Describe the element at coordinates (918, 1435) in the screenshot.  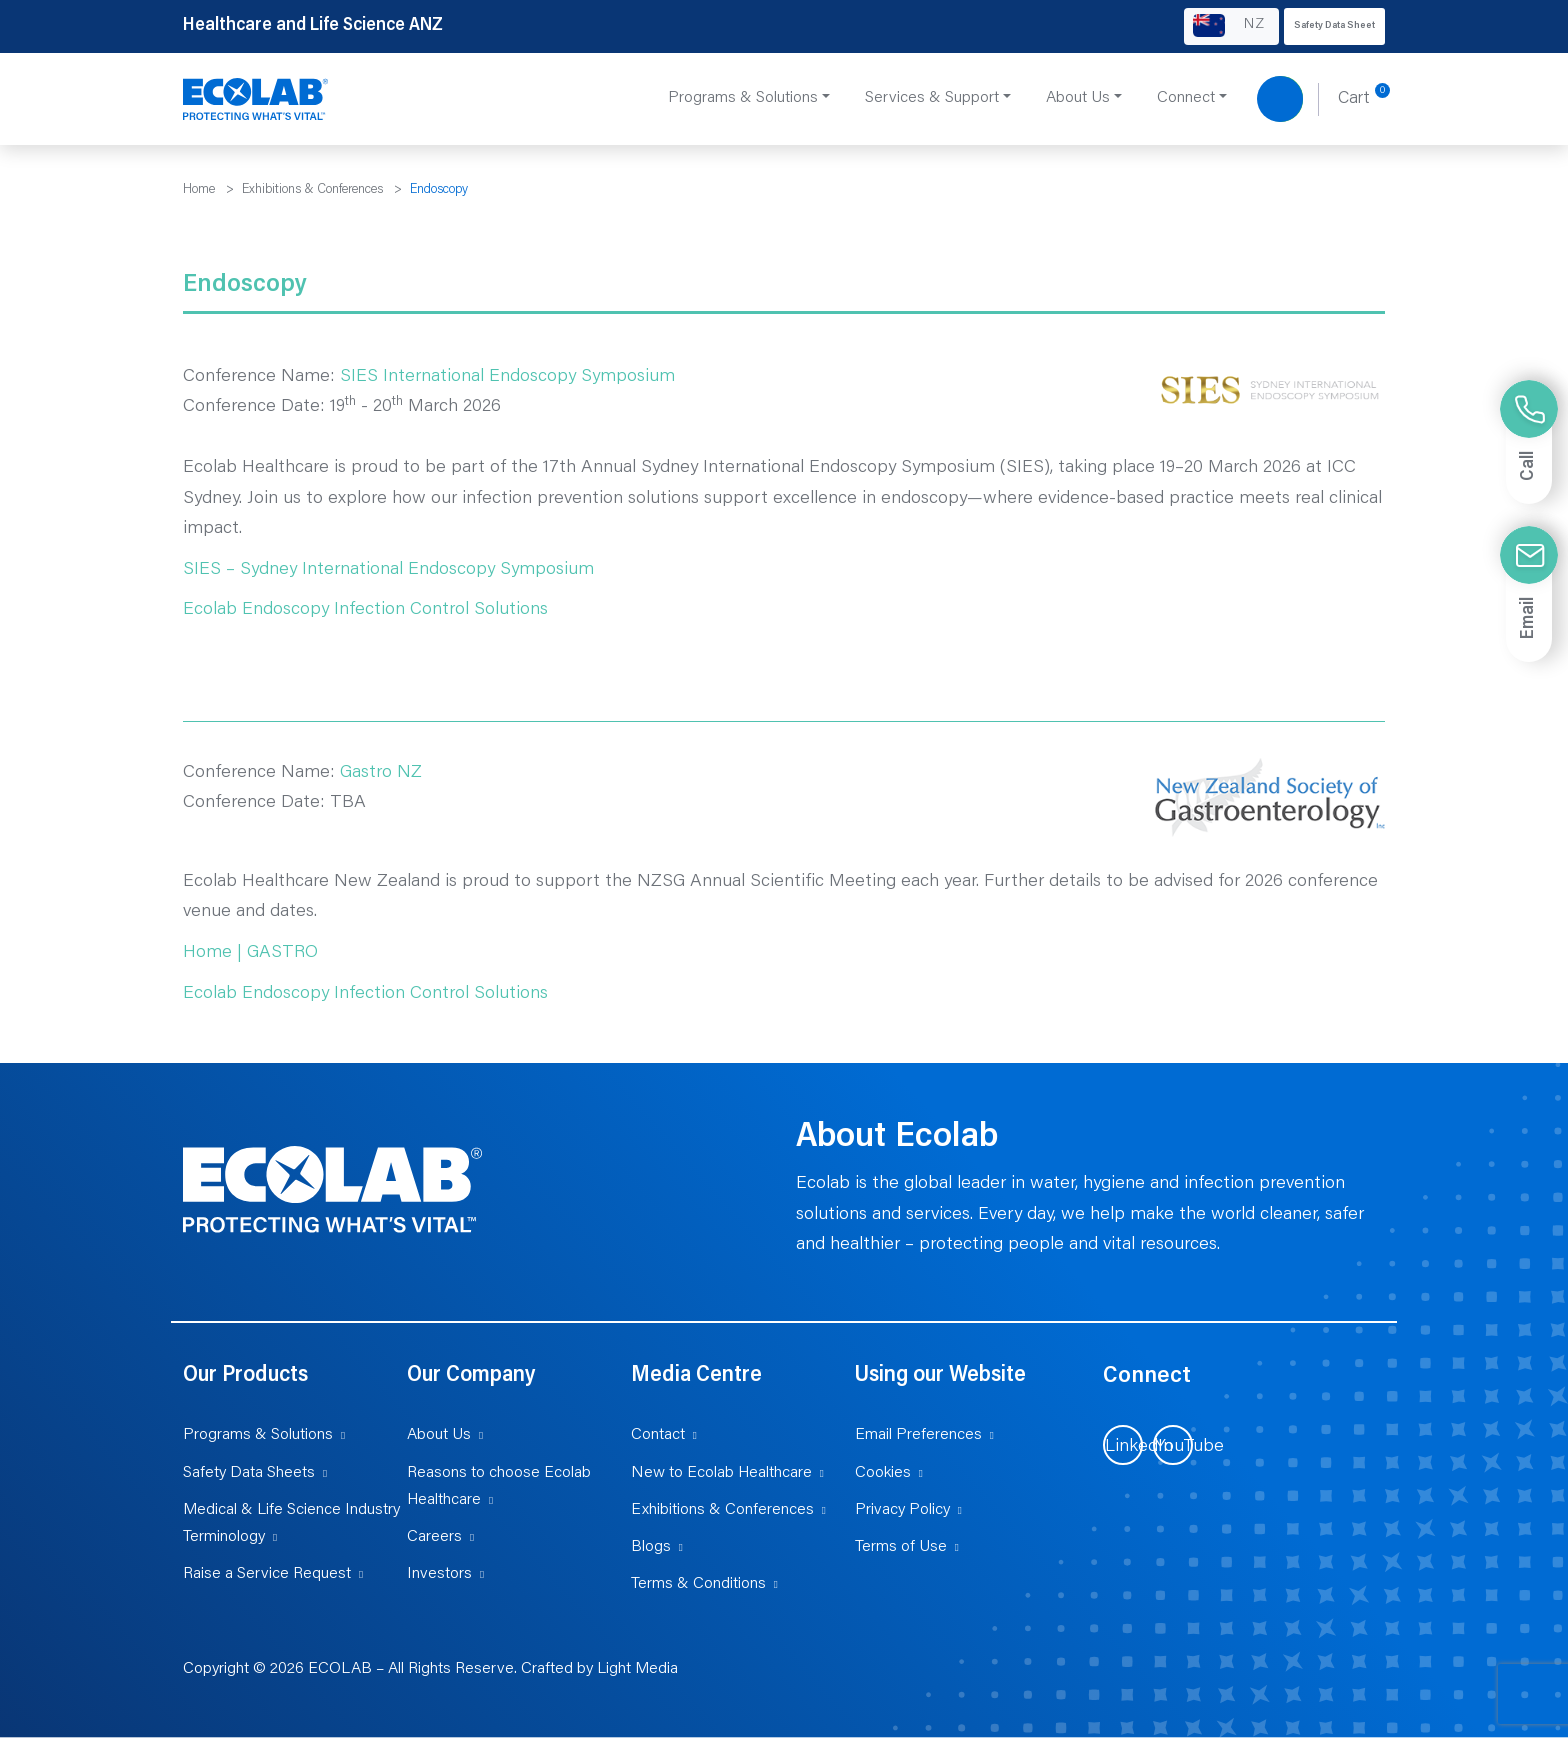
I see `Email Preferences` at that location.